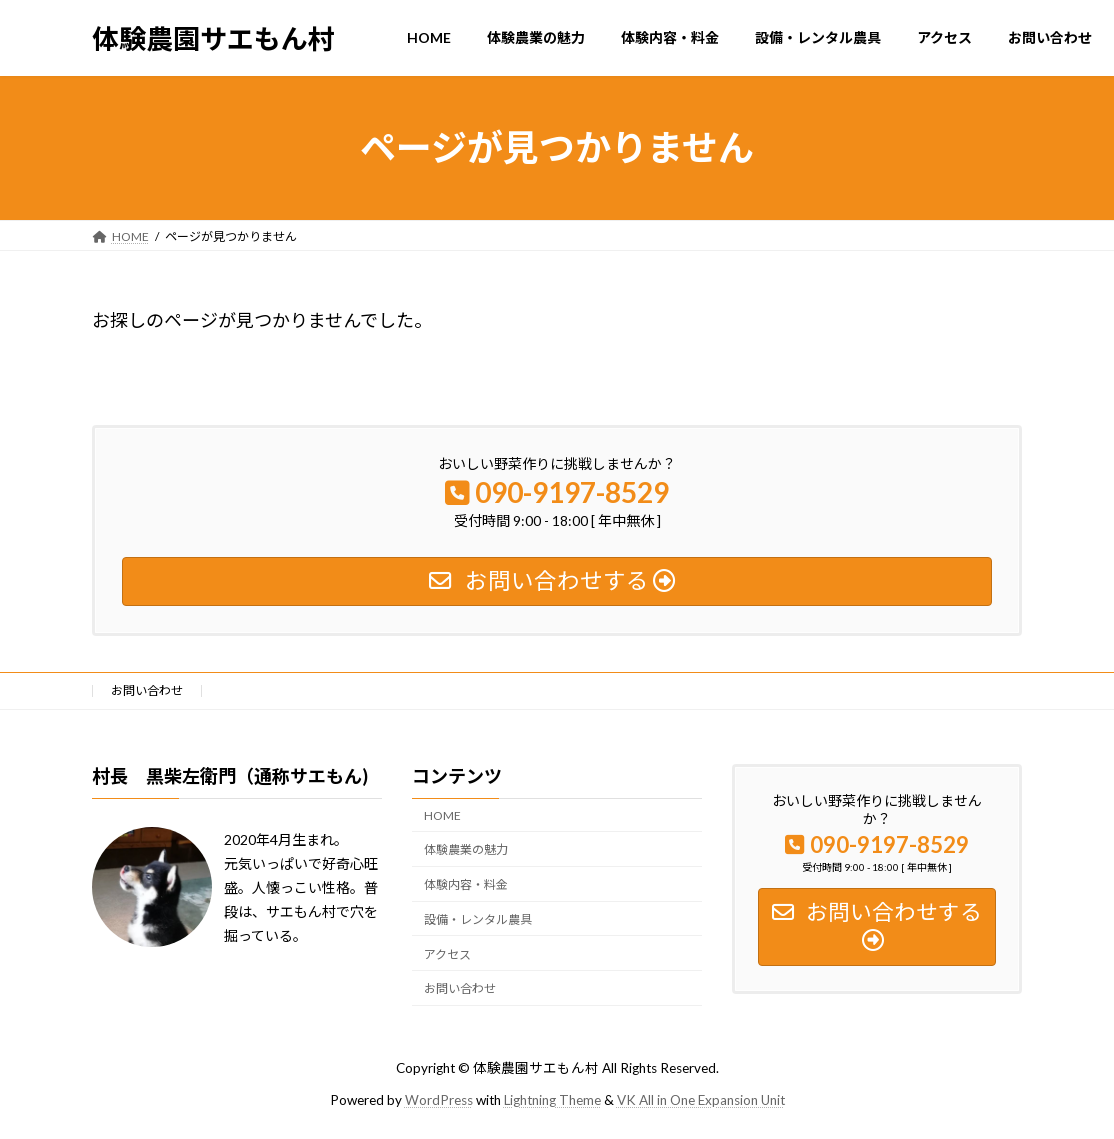  Describe the element at coordinates (466, 884) in the screenshot. I see `体験内容・料金` at that location.